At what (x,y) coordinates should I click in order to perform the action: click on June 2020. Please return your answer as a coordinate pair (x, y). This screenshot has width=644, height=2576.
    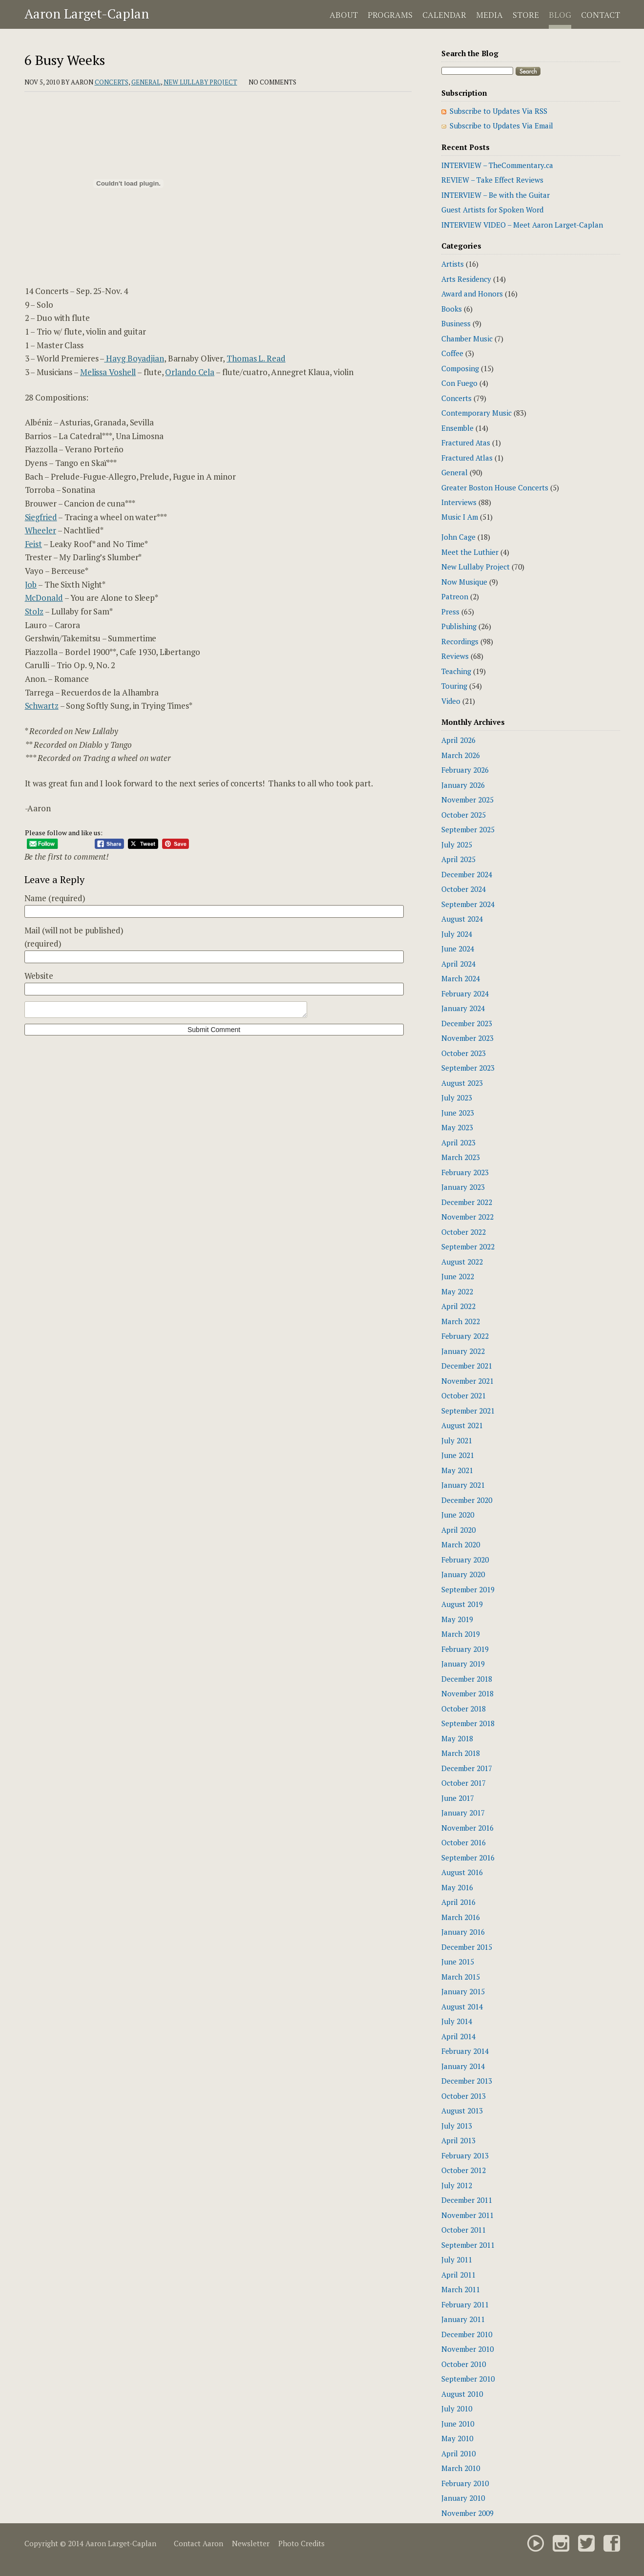
    Looking at the image, I should click on (457, 1515).